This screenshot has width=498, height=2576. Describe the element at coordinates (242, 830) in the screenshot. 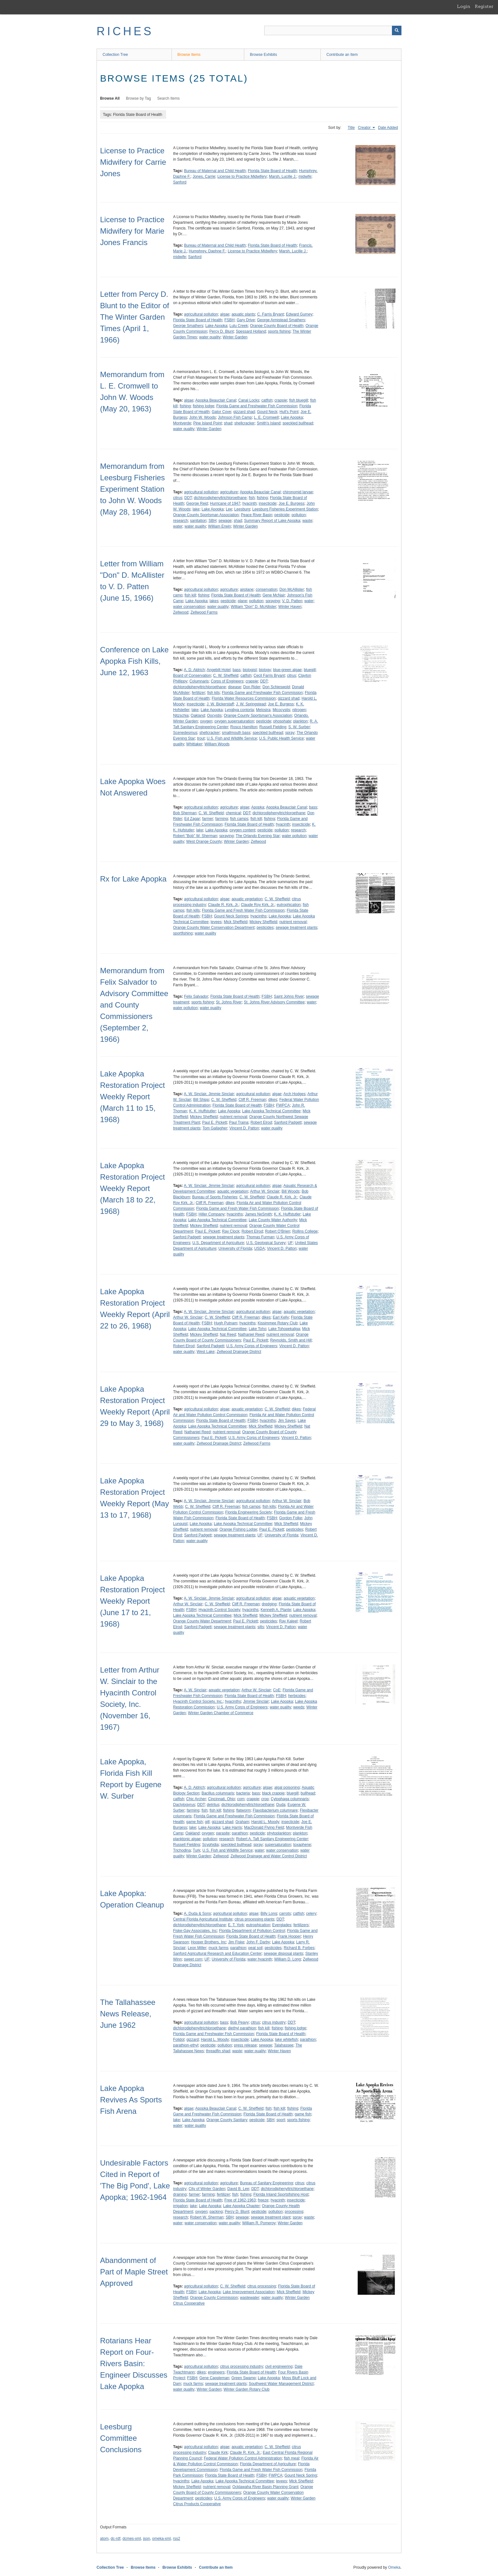

I see `oxygen content` at that location.